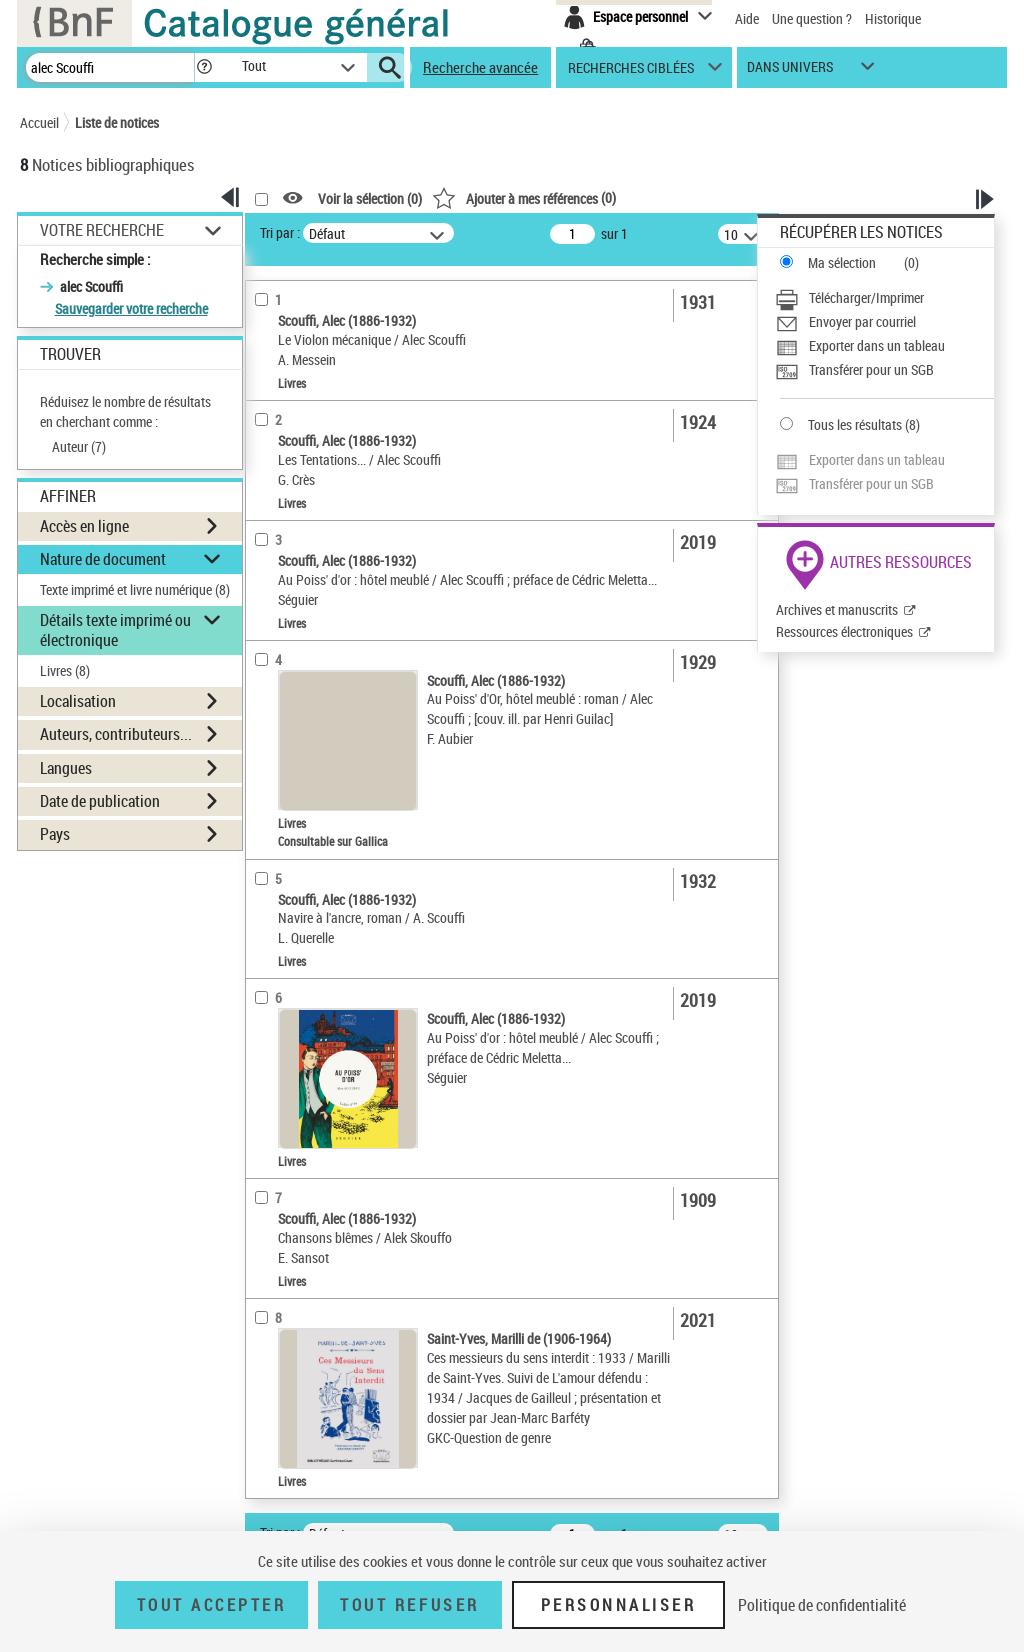 The image size is (1024, 1652). I want to click on Personnaliser [Personnaliser (fenêtre modale)], so click(619, 1605).